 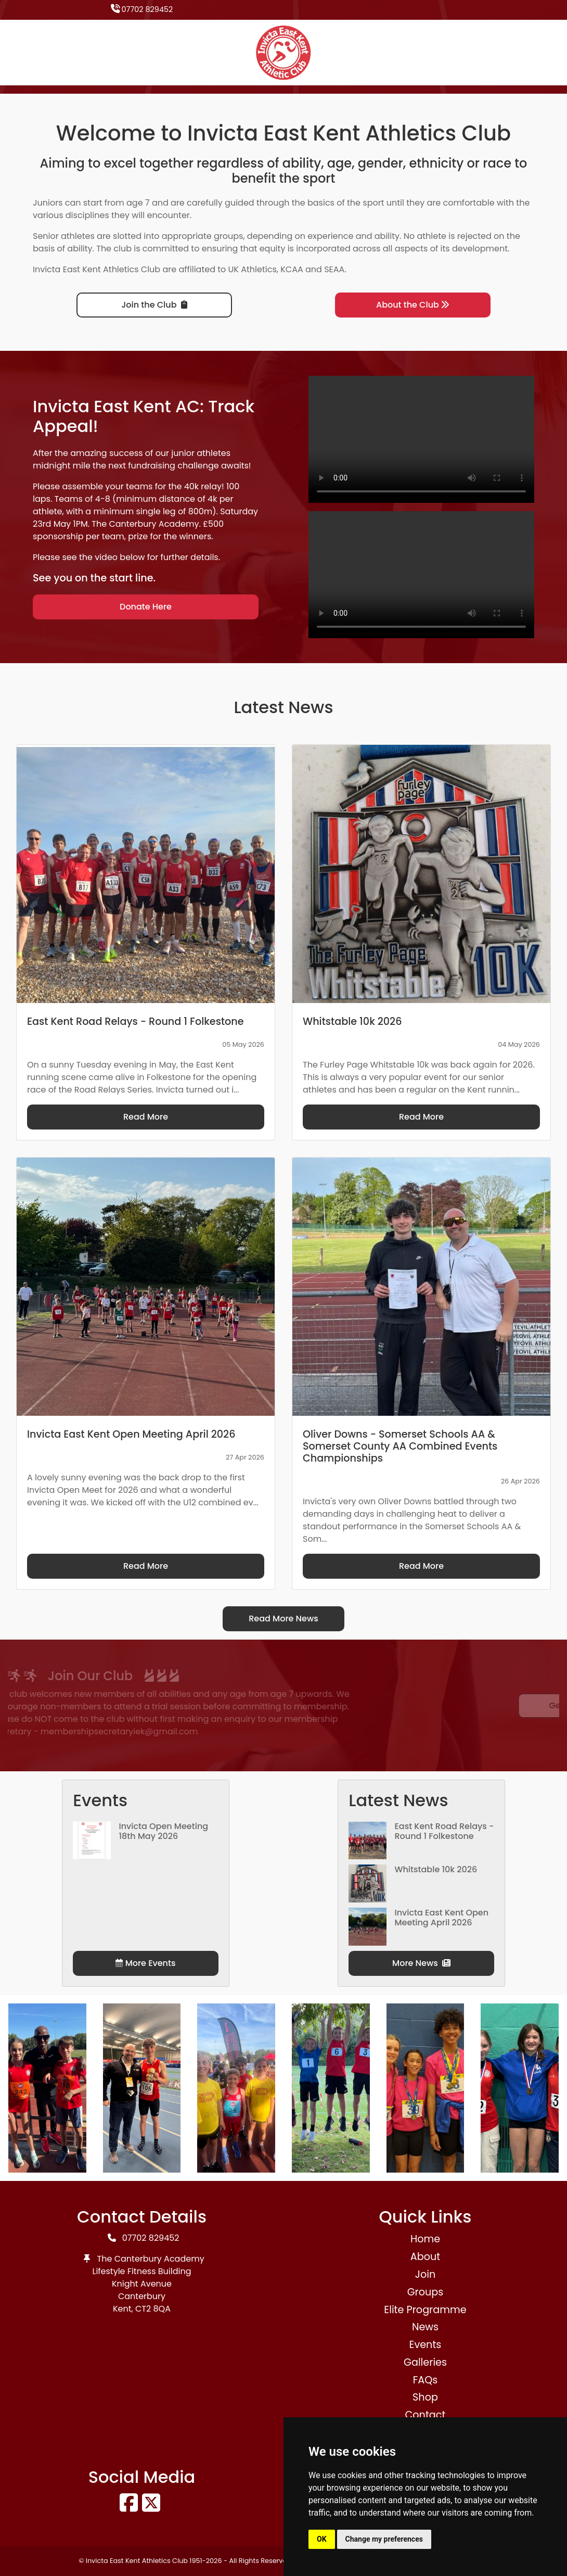 I want to click on Whitstable 10k 2026, so click(x=435, y=1869).